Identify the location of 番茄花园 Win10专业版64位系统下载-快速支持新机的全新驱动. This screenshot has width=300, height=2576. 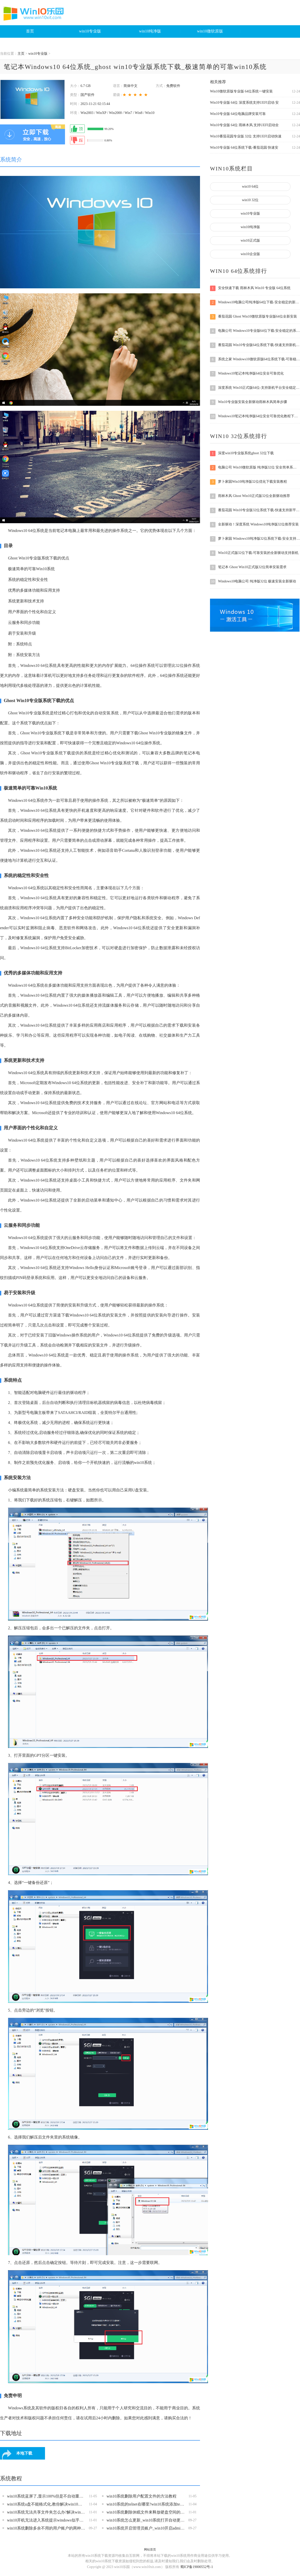
(255, 345).